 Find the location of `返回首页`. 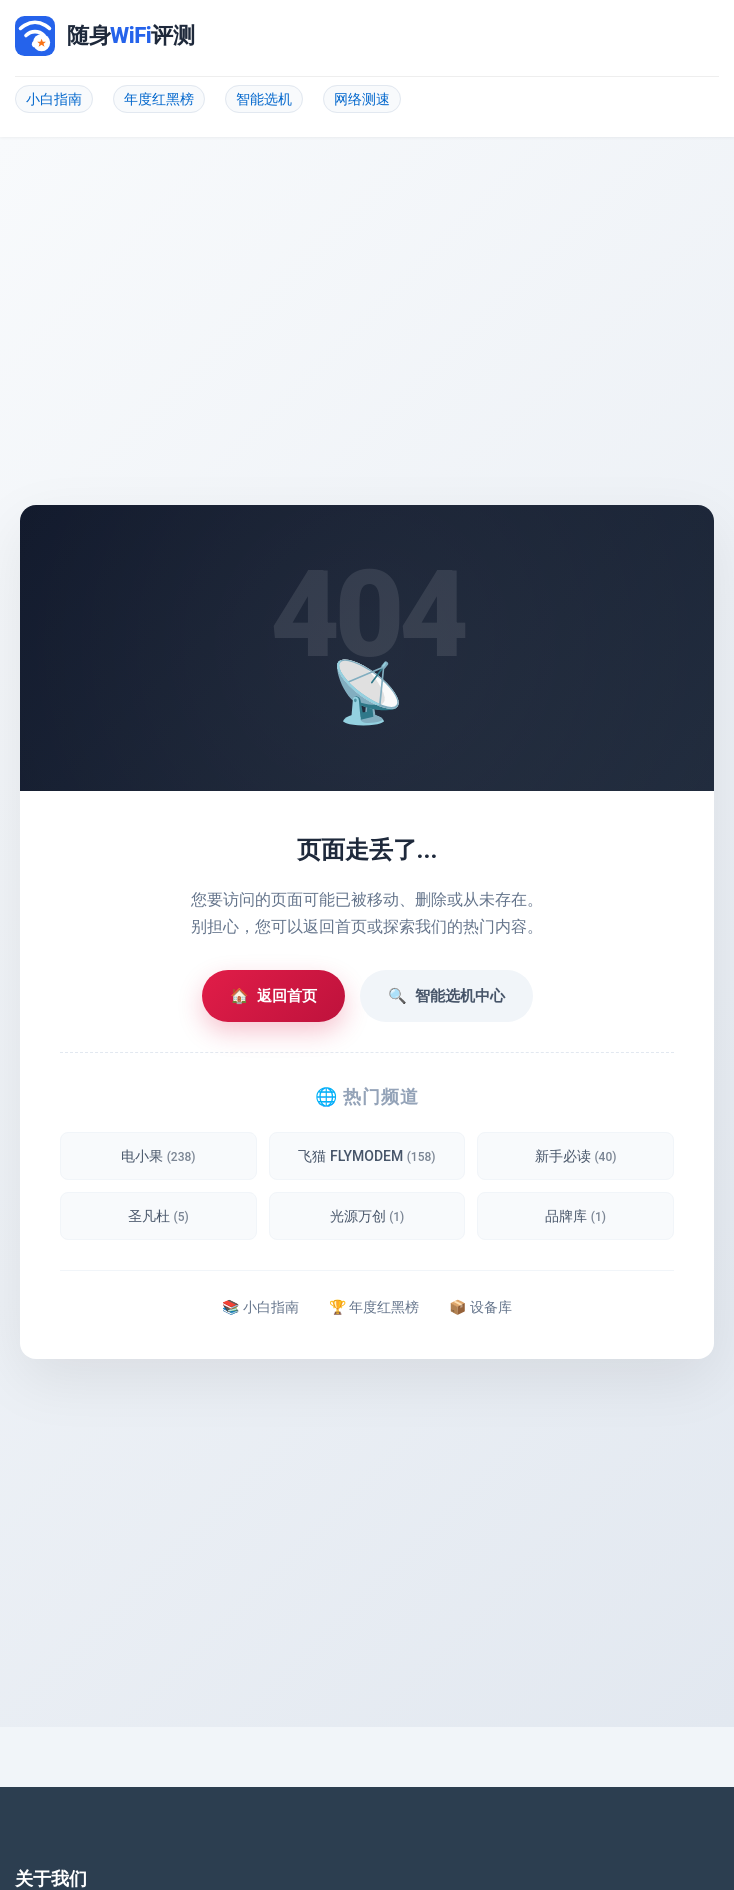

返回首页 is located at coordinates (273, 996).